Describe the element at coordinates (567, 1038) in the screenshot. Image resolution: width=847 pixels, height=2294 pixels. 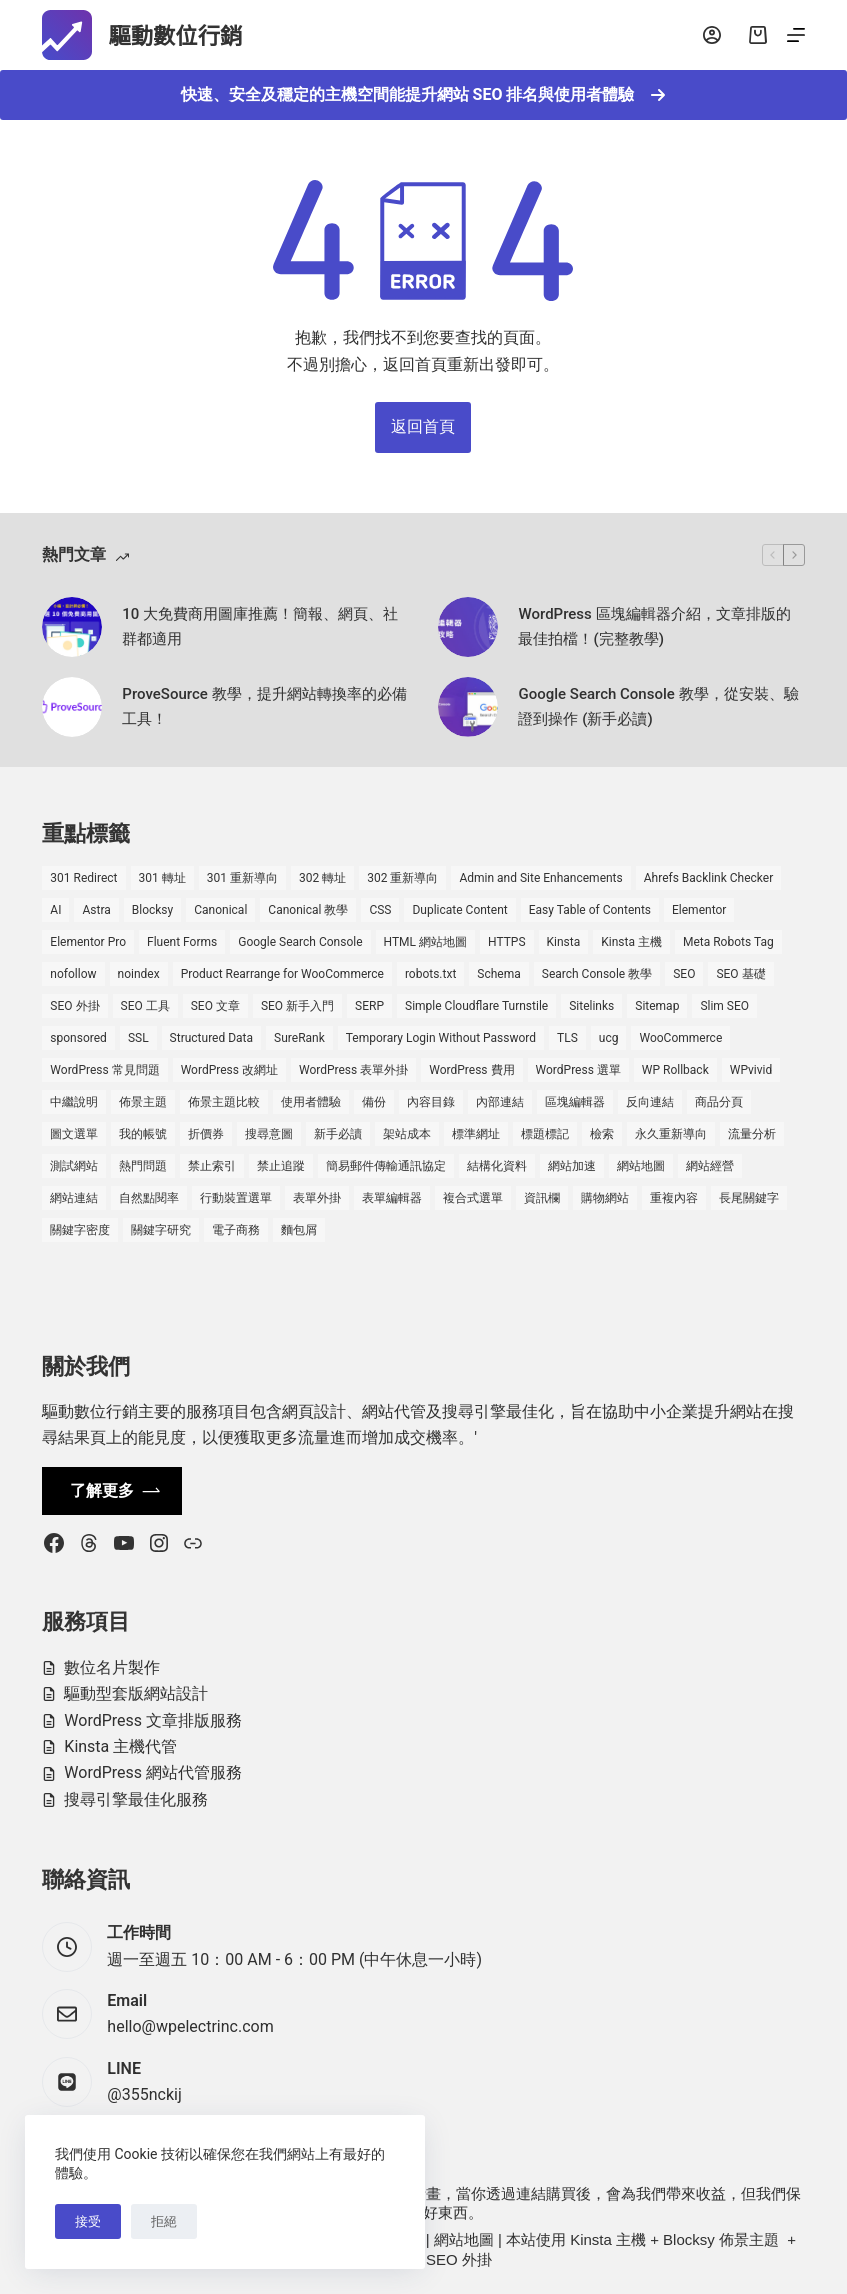
I see `TLS [TLS (1 個項目)]` at that location.